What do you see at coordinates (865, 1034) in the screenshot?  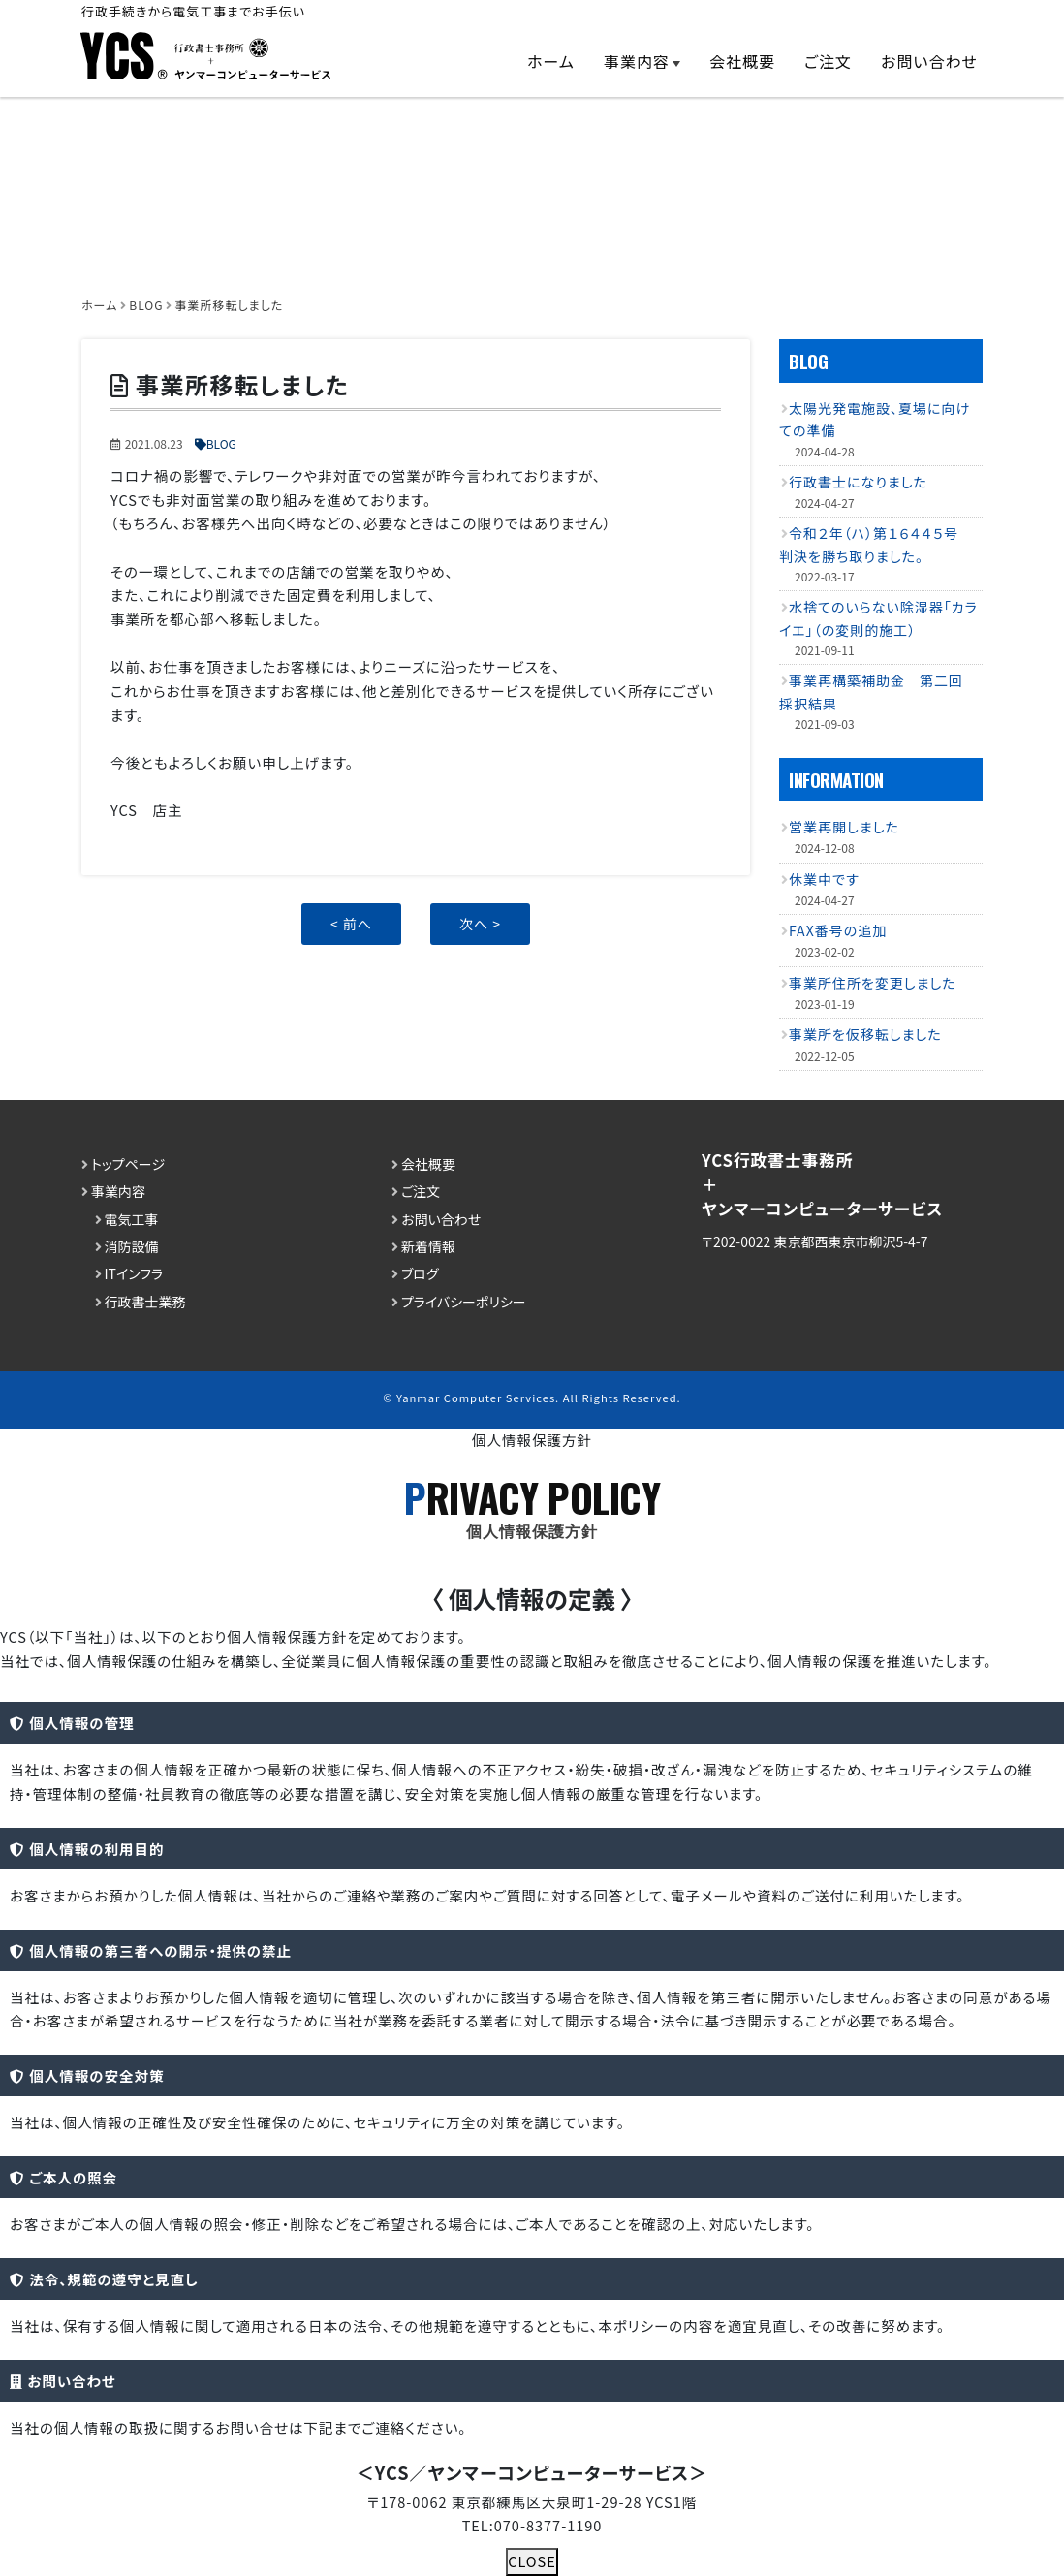 I see `事業所を仮移転しました` at bounding box center [865, 1034].